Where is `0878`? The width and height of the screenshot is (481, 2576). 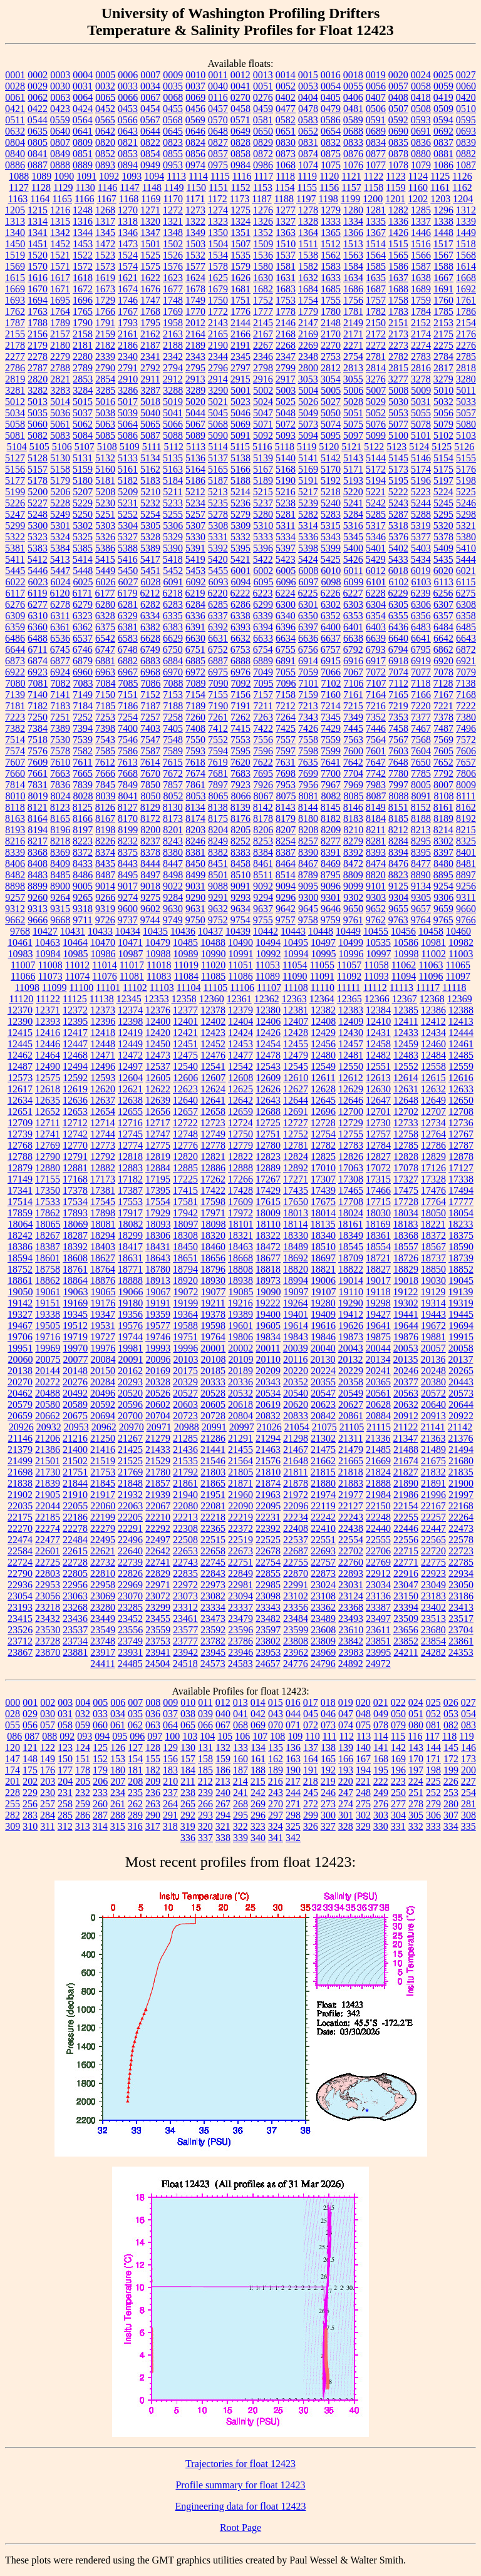
0878 is located at coordinates (398, 153).